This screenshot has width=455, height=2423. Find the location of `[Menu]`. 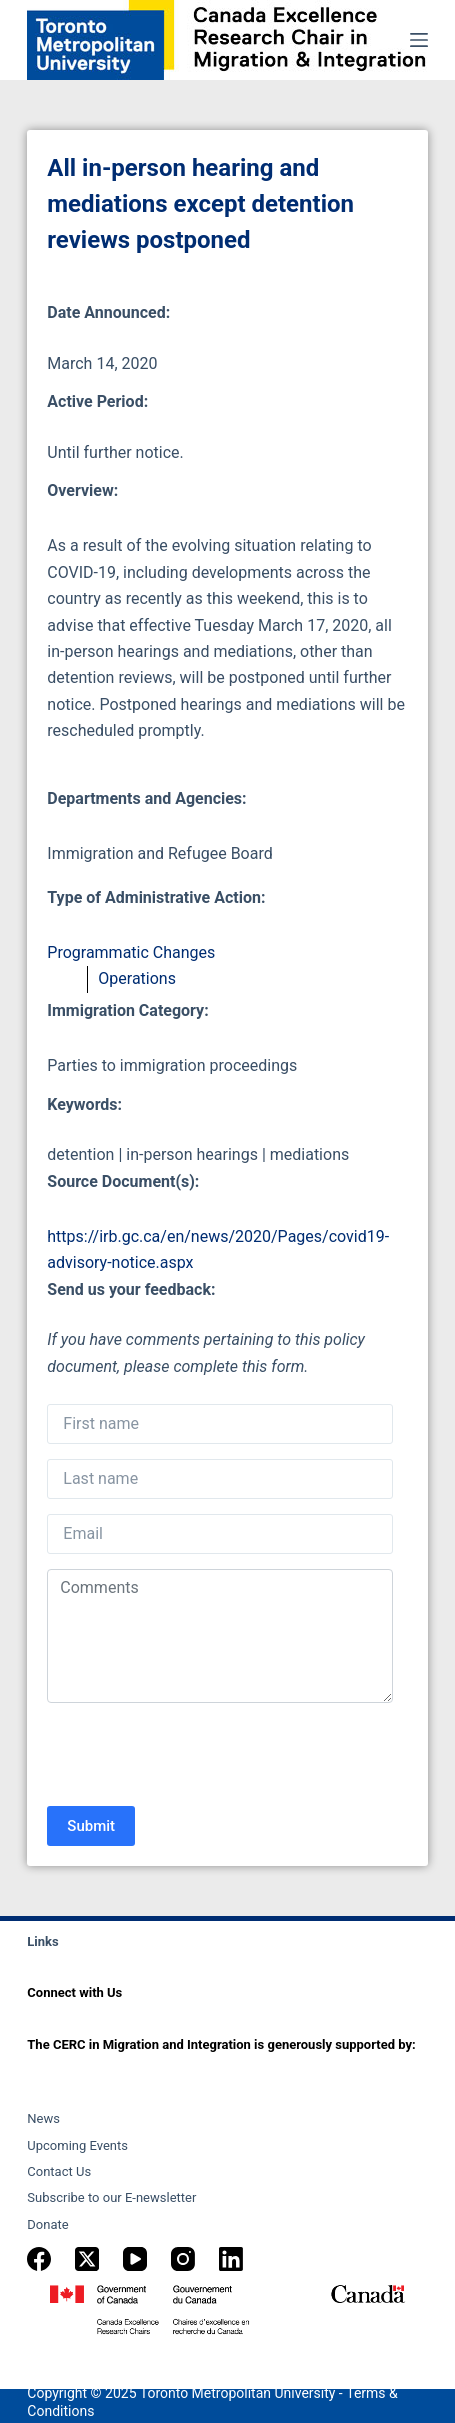

[Menu] is located at coordinates (419, 40).